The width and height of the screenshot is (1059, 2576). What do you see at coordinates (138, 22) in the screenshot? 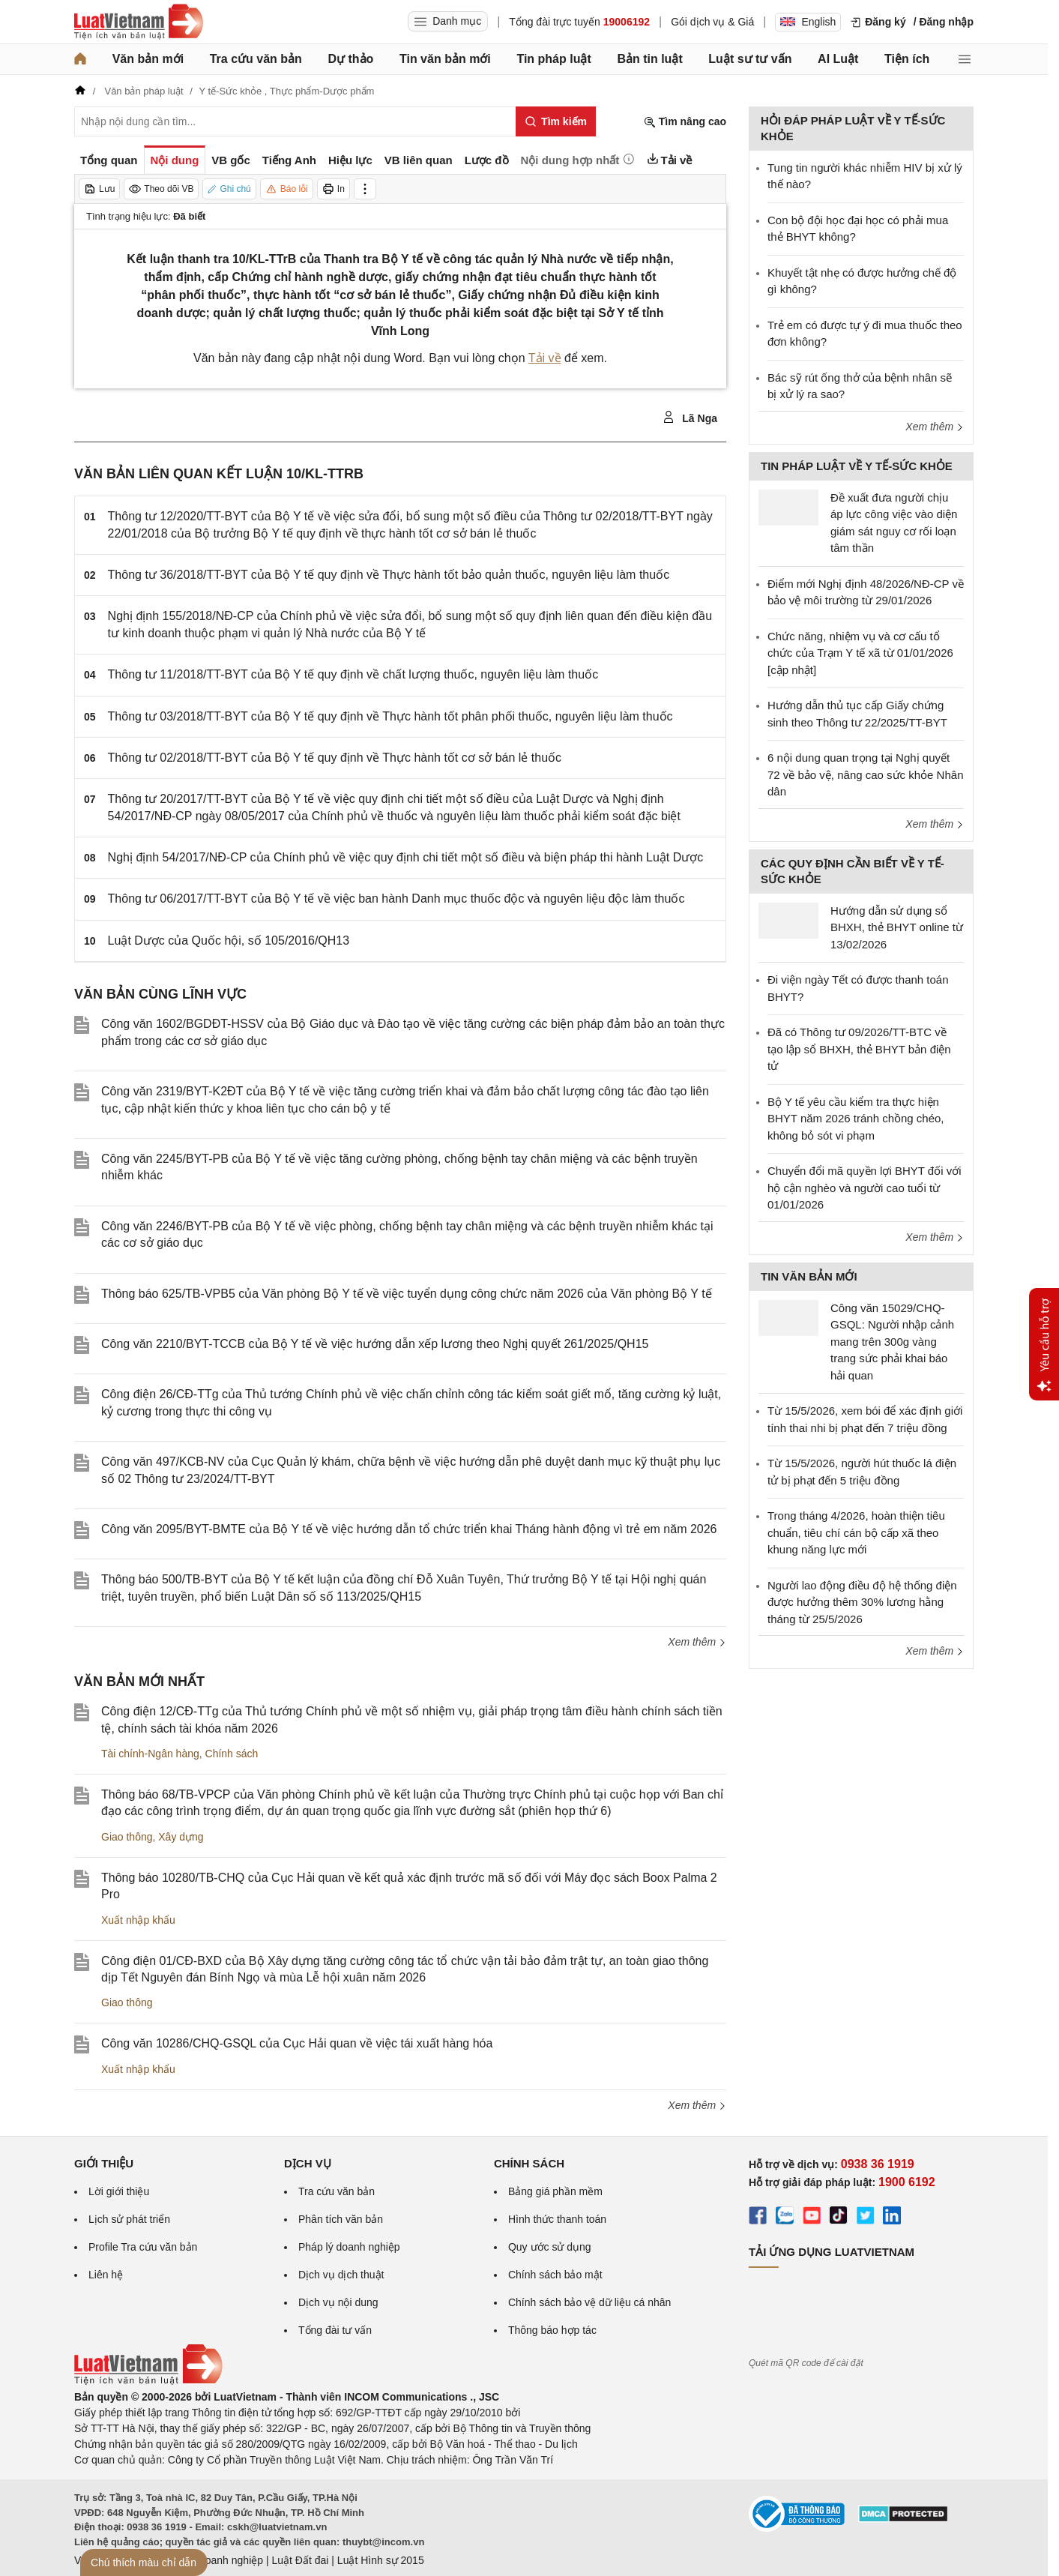
I see `[Trang chủ Luật Việt Nam]` at bounding box center [138, 22].